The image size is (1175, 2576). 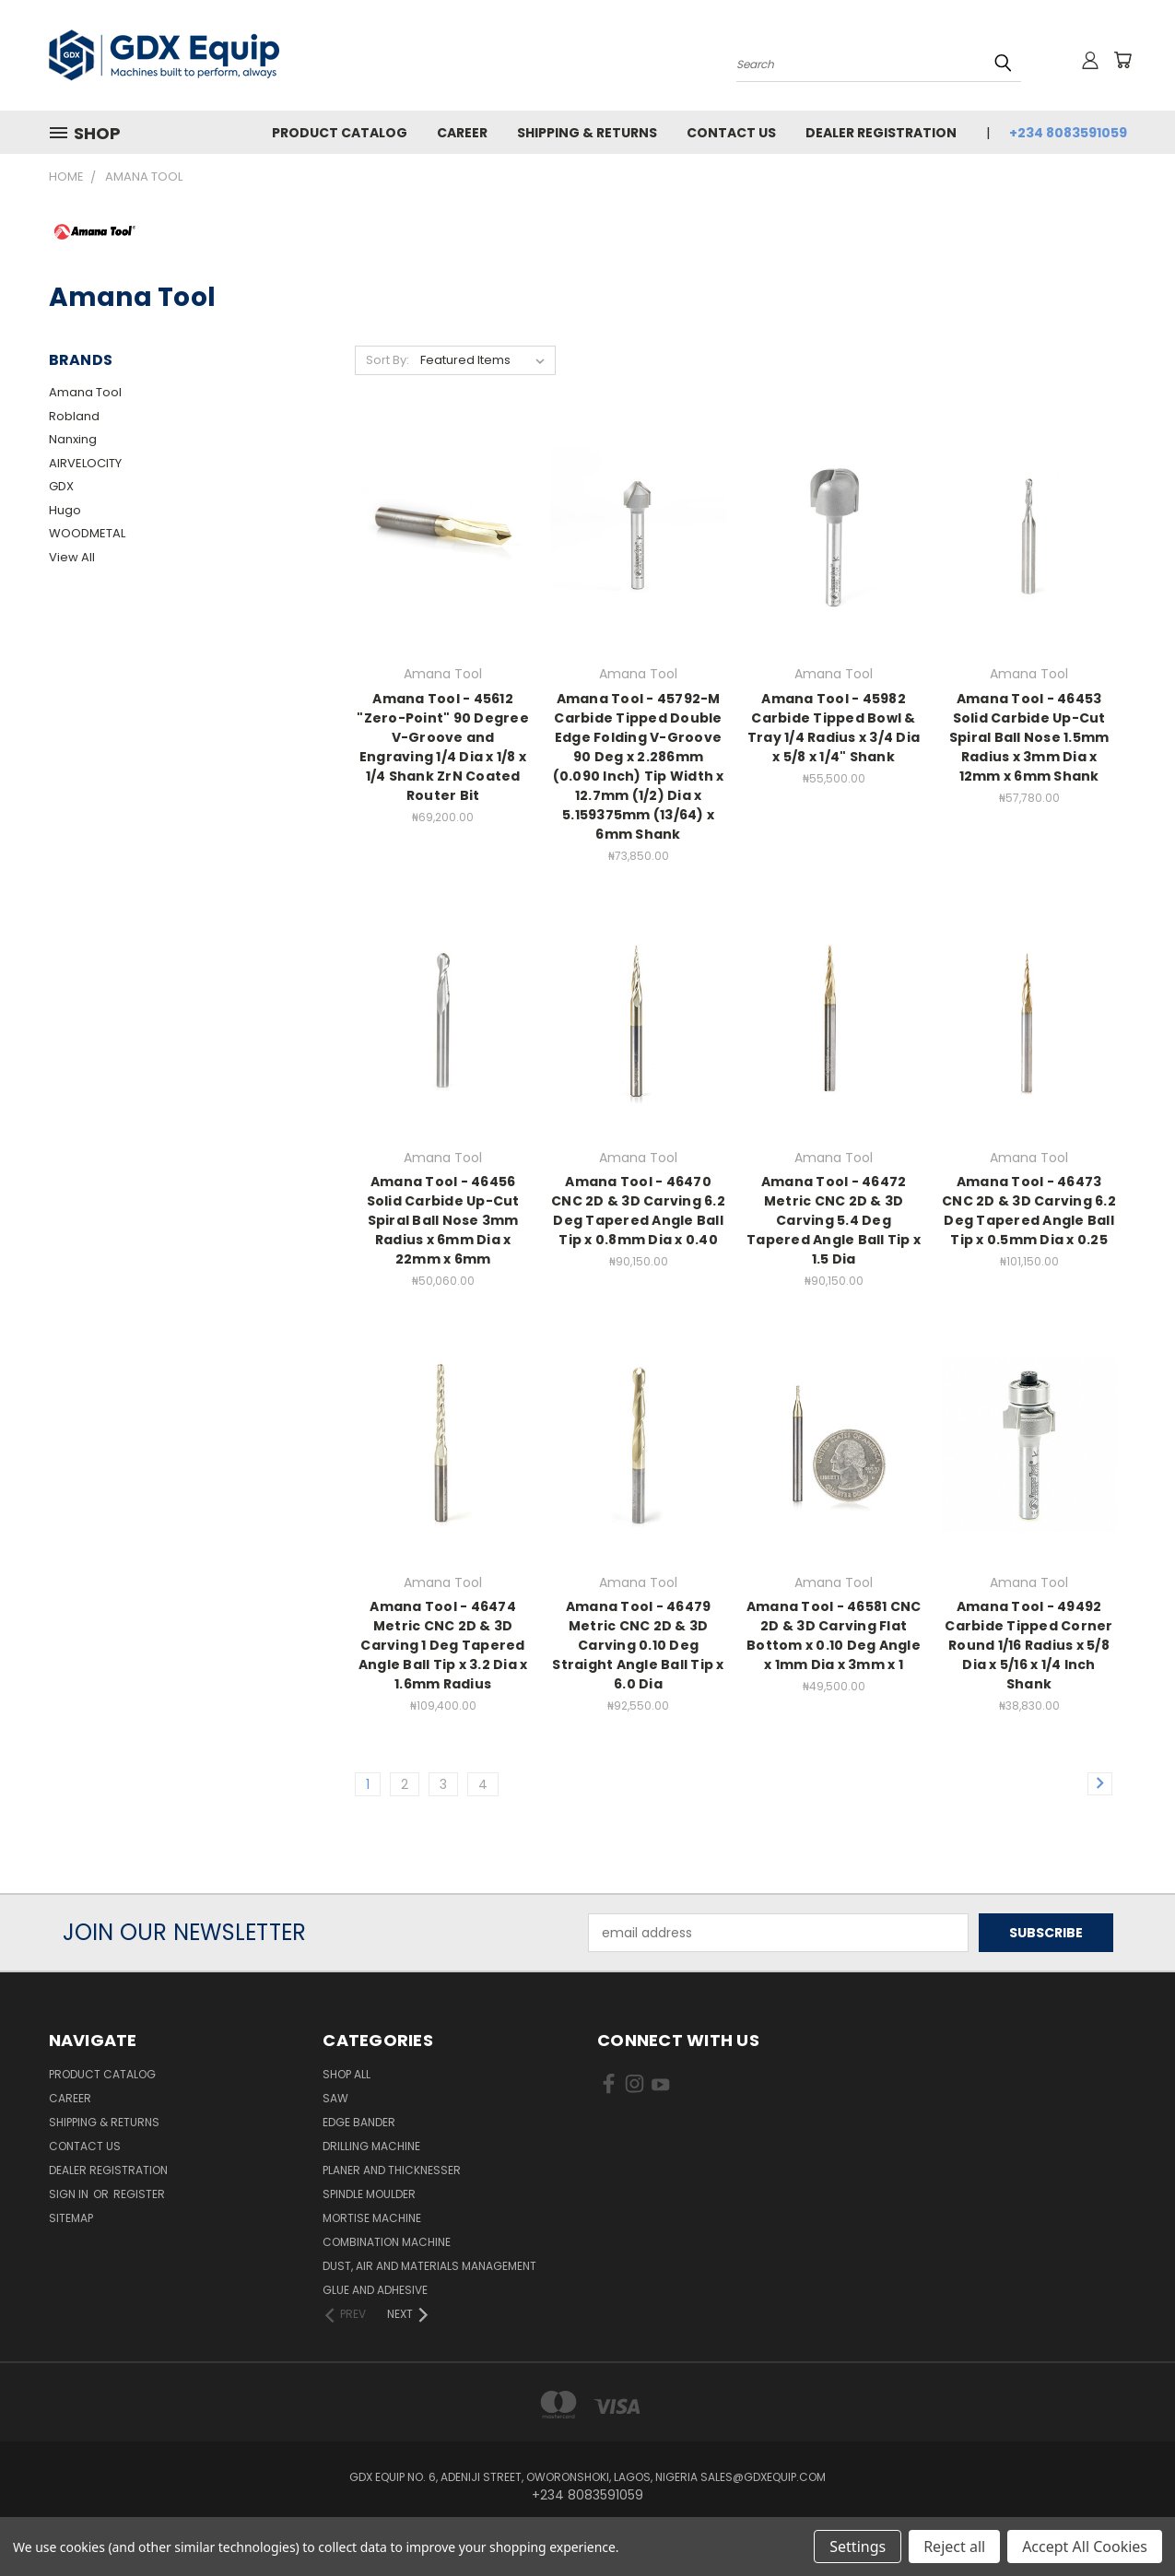 I want to click on Amana Tool - 46456 Solid Carbide Up-Cut Spiral Ball Nose 3mm Radius x 6mm Dia x 22mm x 6mm, so click(x=443, y=1220).